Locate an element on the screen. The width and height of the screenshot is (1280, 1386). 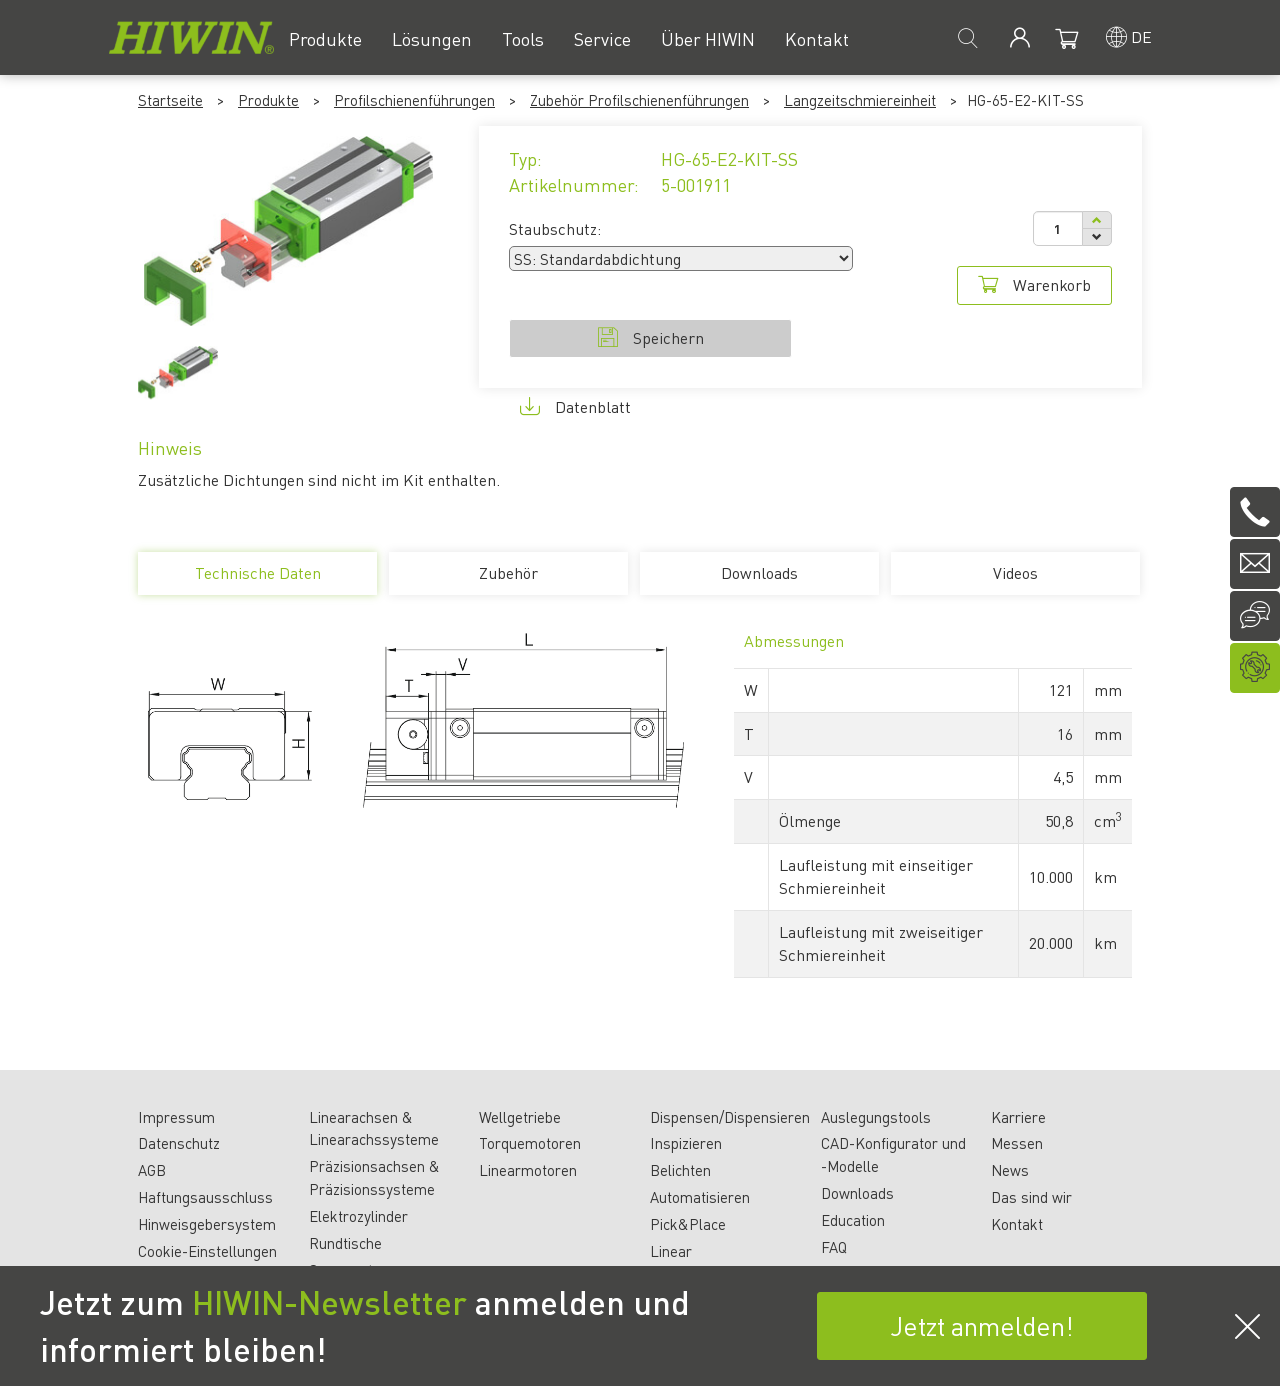
Dispensen/Dispensieren is located at coordinates (730, 1117).